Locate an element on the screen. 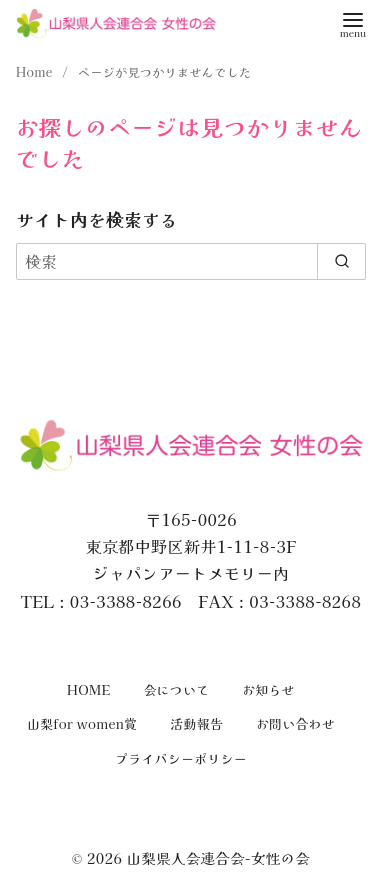 The image size is (382, 887). 会について is located at coordinates (176, 689).